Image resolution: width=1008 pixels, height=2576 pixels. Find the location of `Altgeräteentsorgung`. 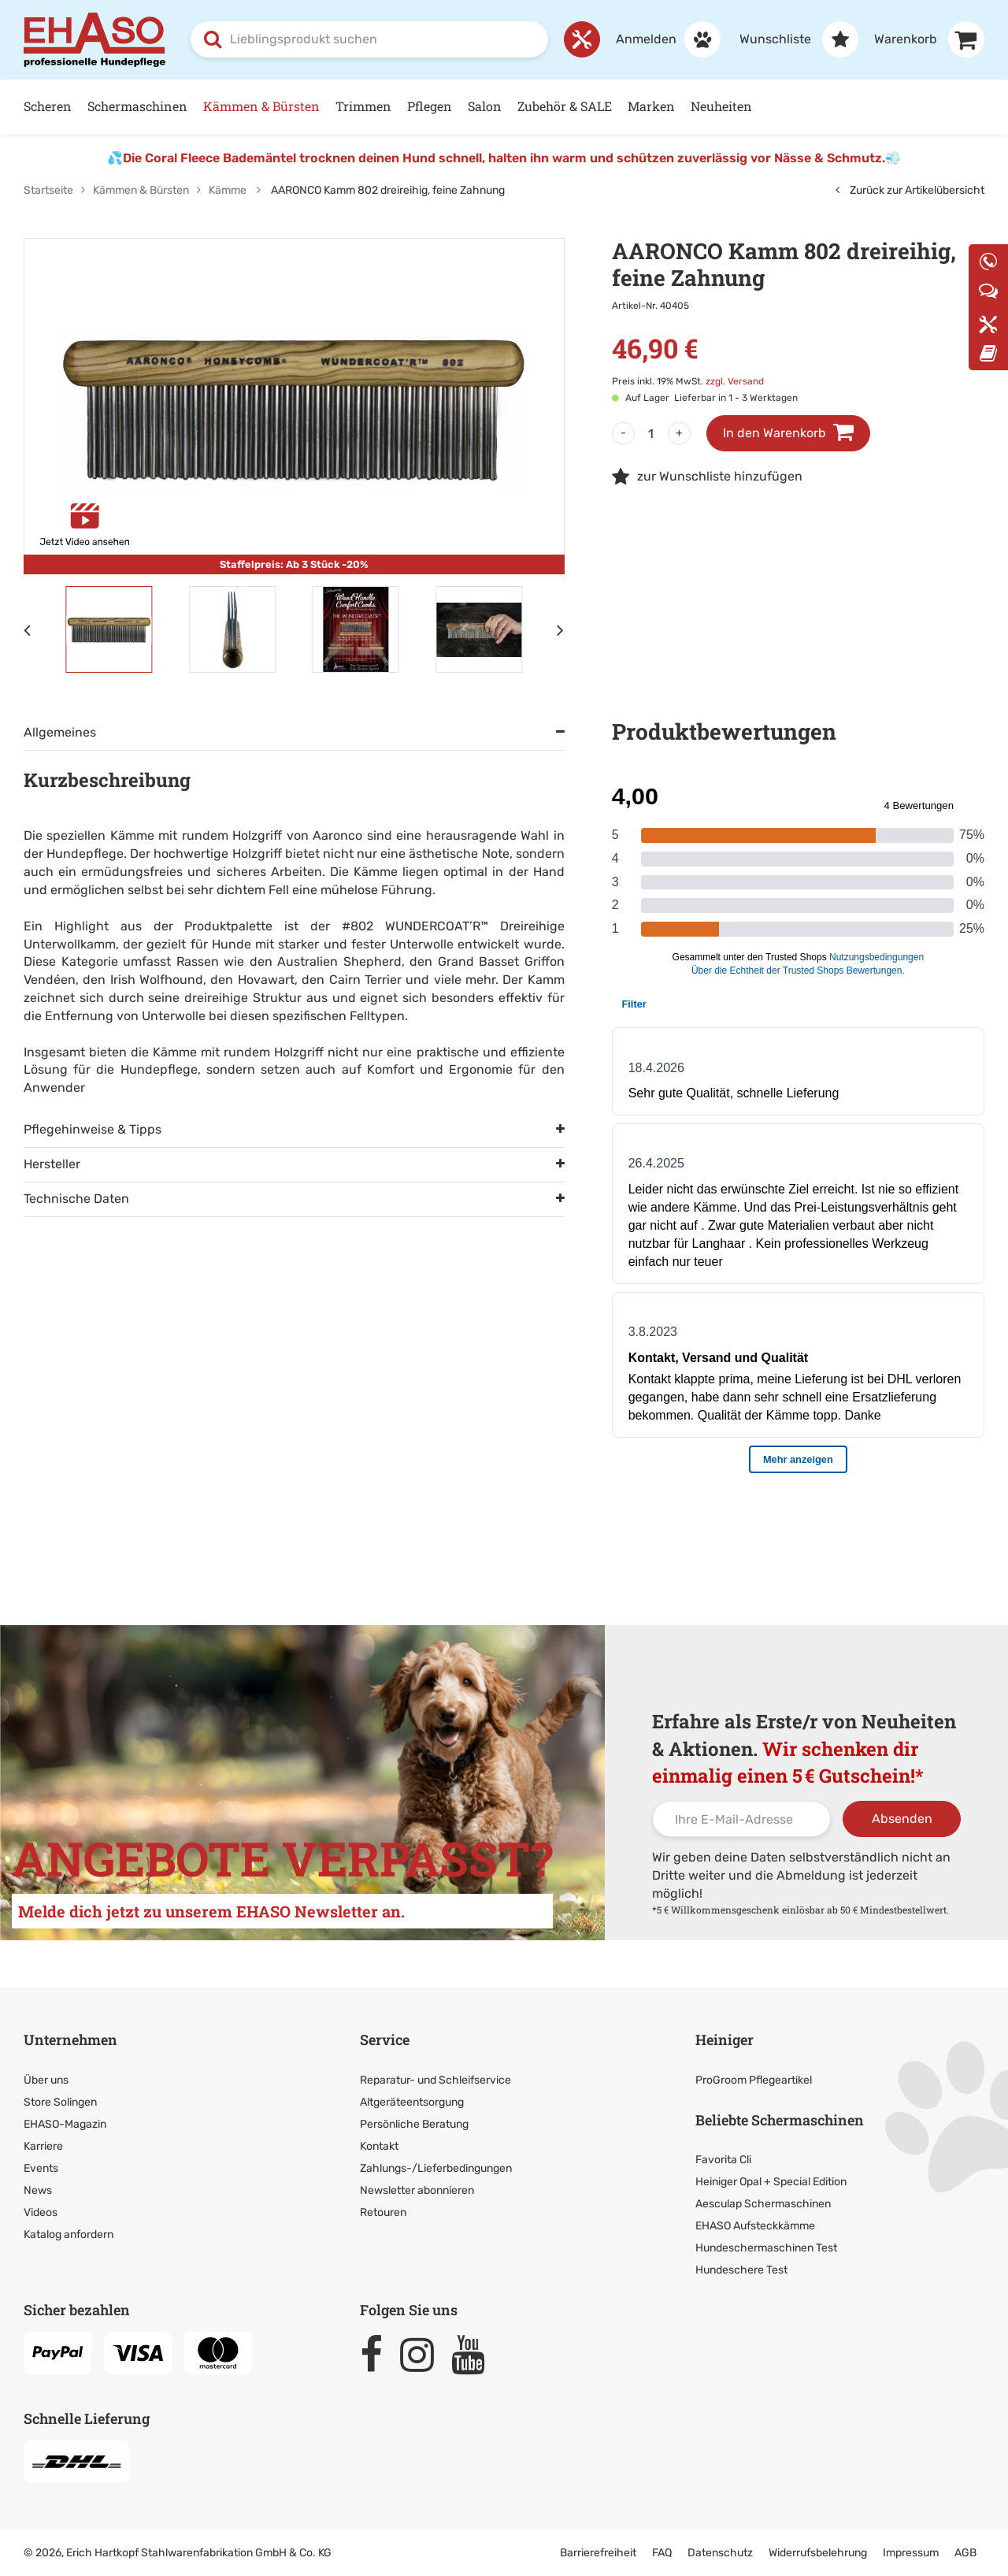

Altgeräteentsorgung is located at coordinates (412, 2102).